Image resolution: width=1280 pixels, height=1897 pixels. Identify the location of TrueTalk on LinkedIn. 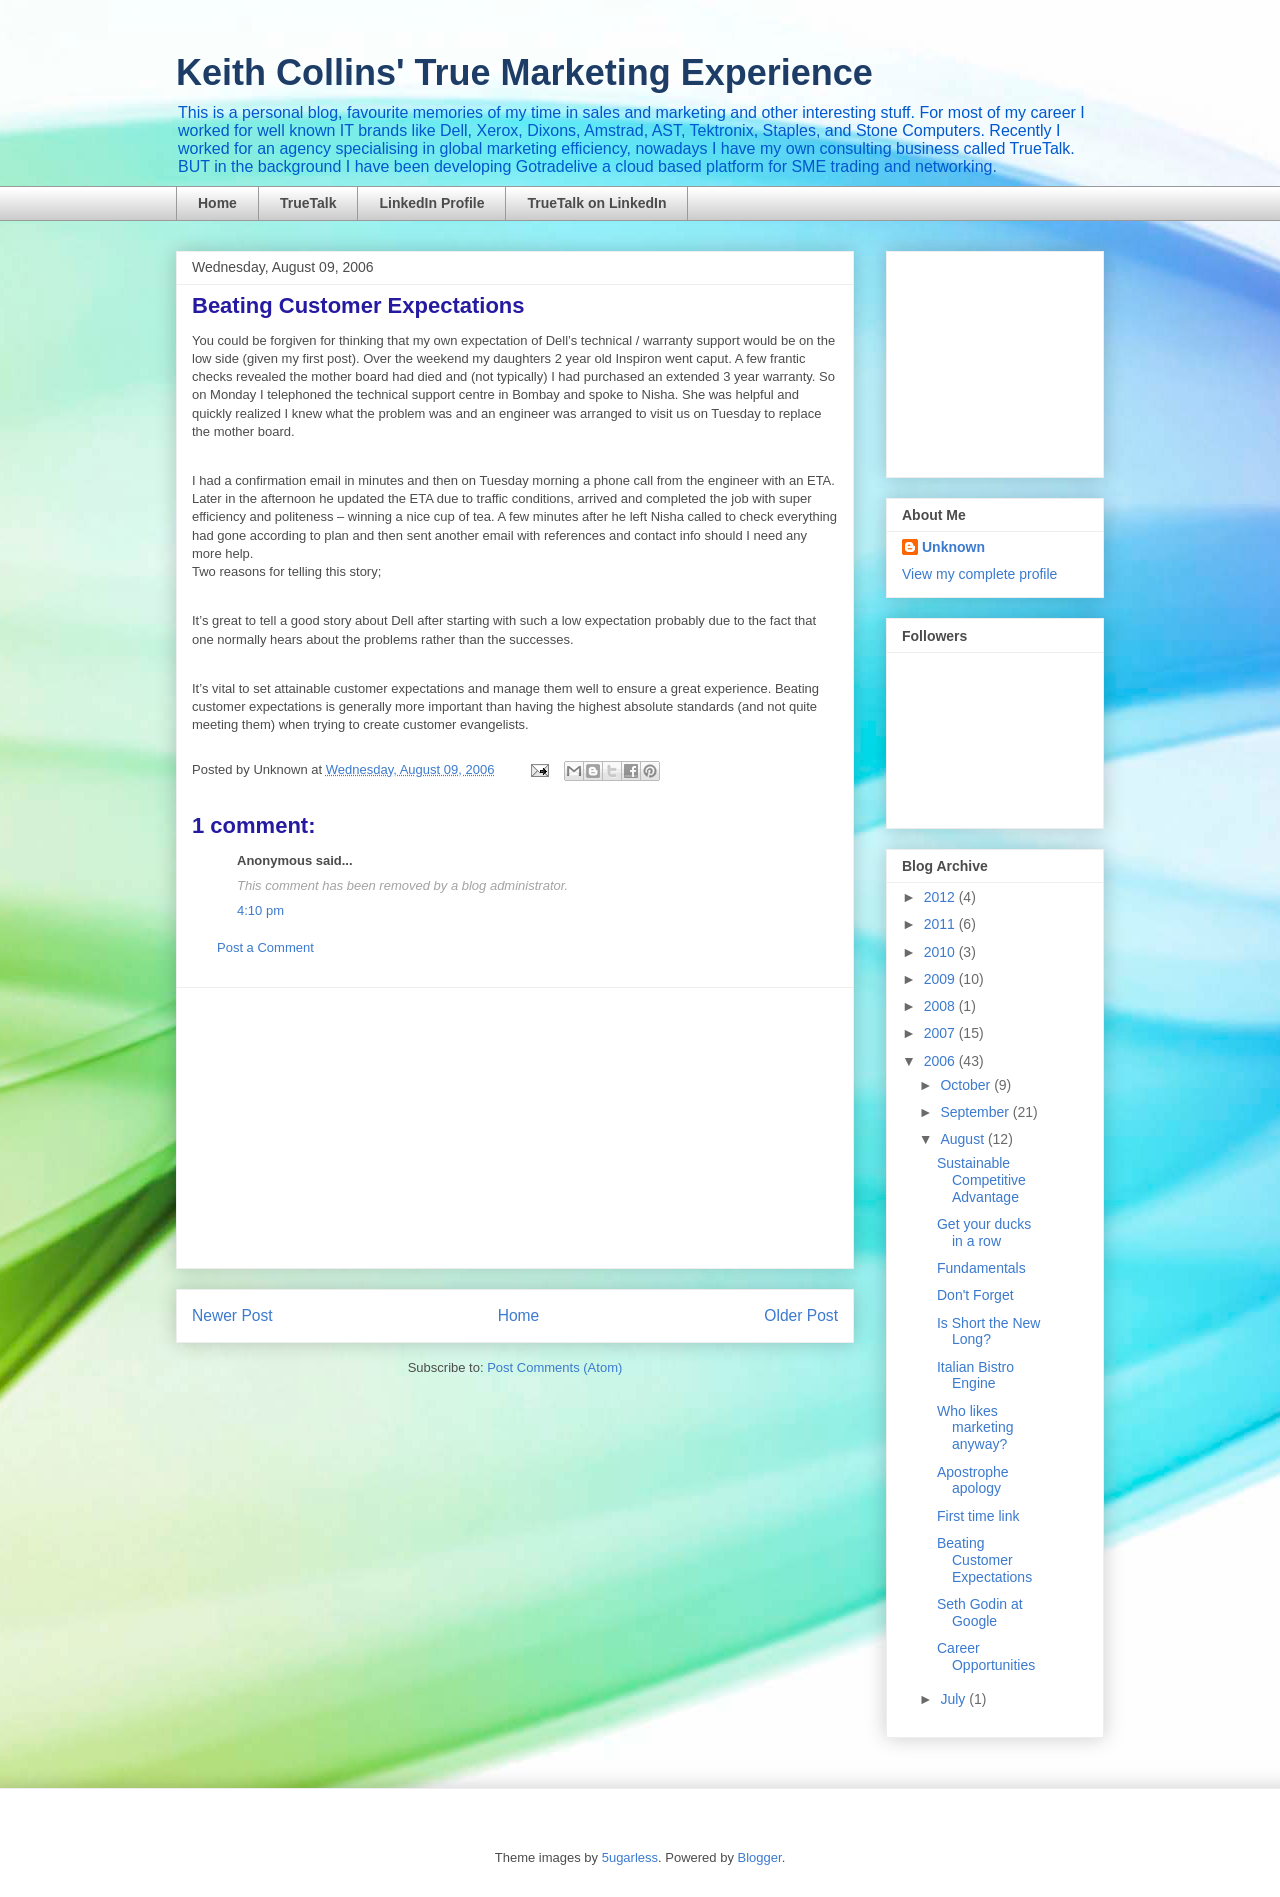
(596, 203).